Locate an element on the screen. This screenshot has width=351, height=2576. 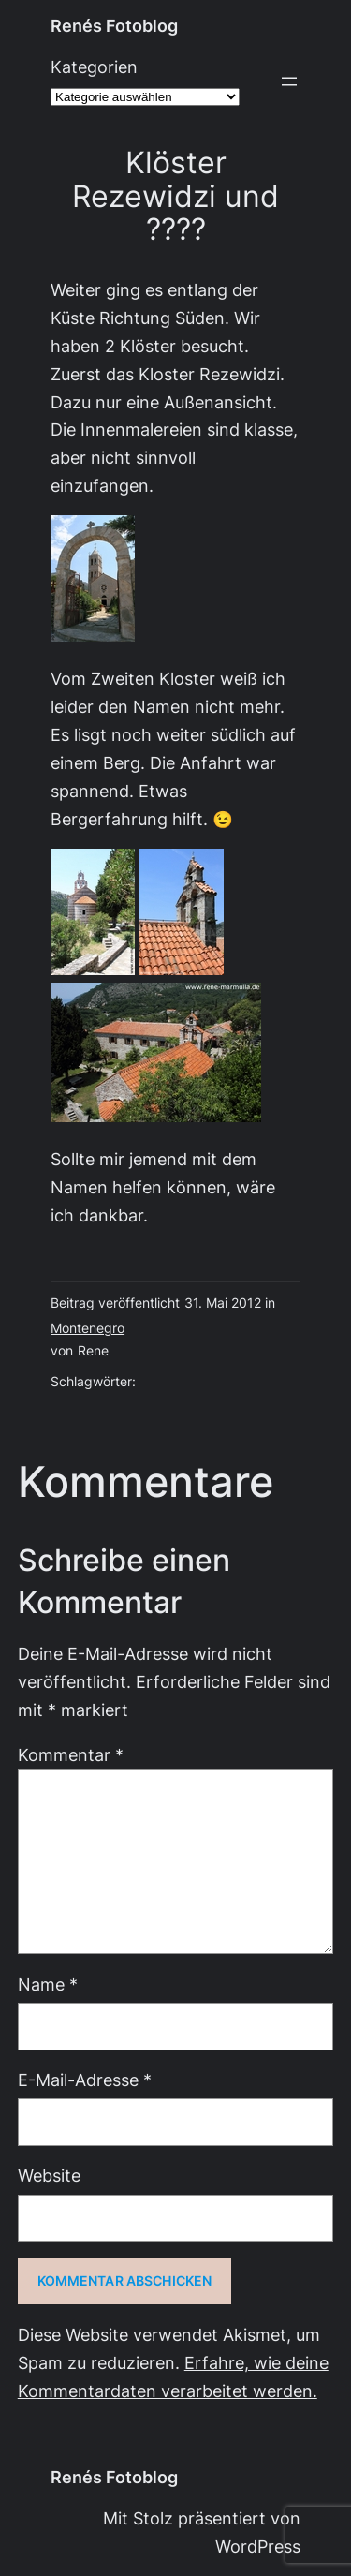
Montenegro is located at coordinates (87, 1328).